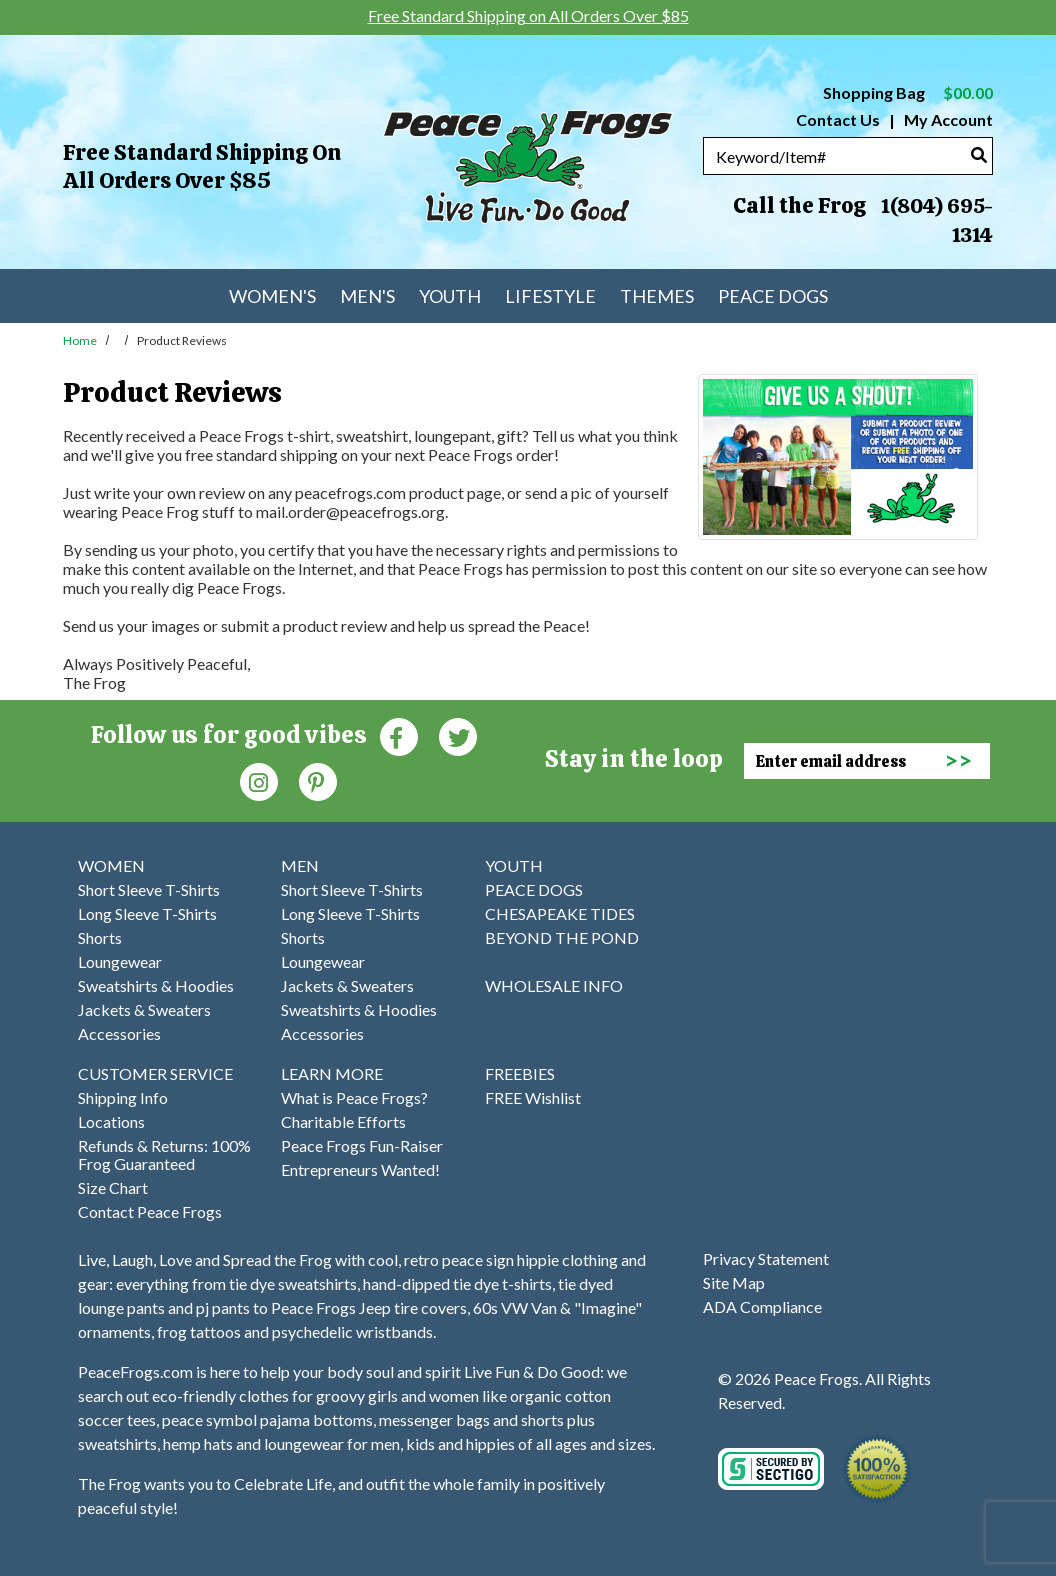 This screenshot has height=1576, width=1056. Describe the element at coordinates (766, 1258) in the screenshot. I see `Privacy Statement` at that location.